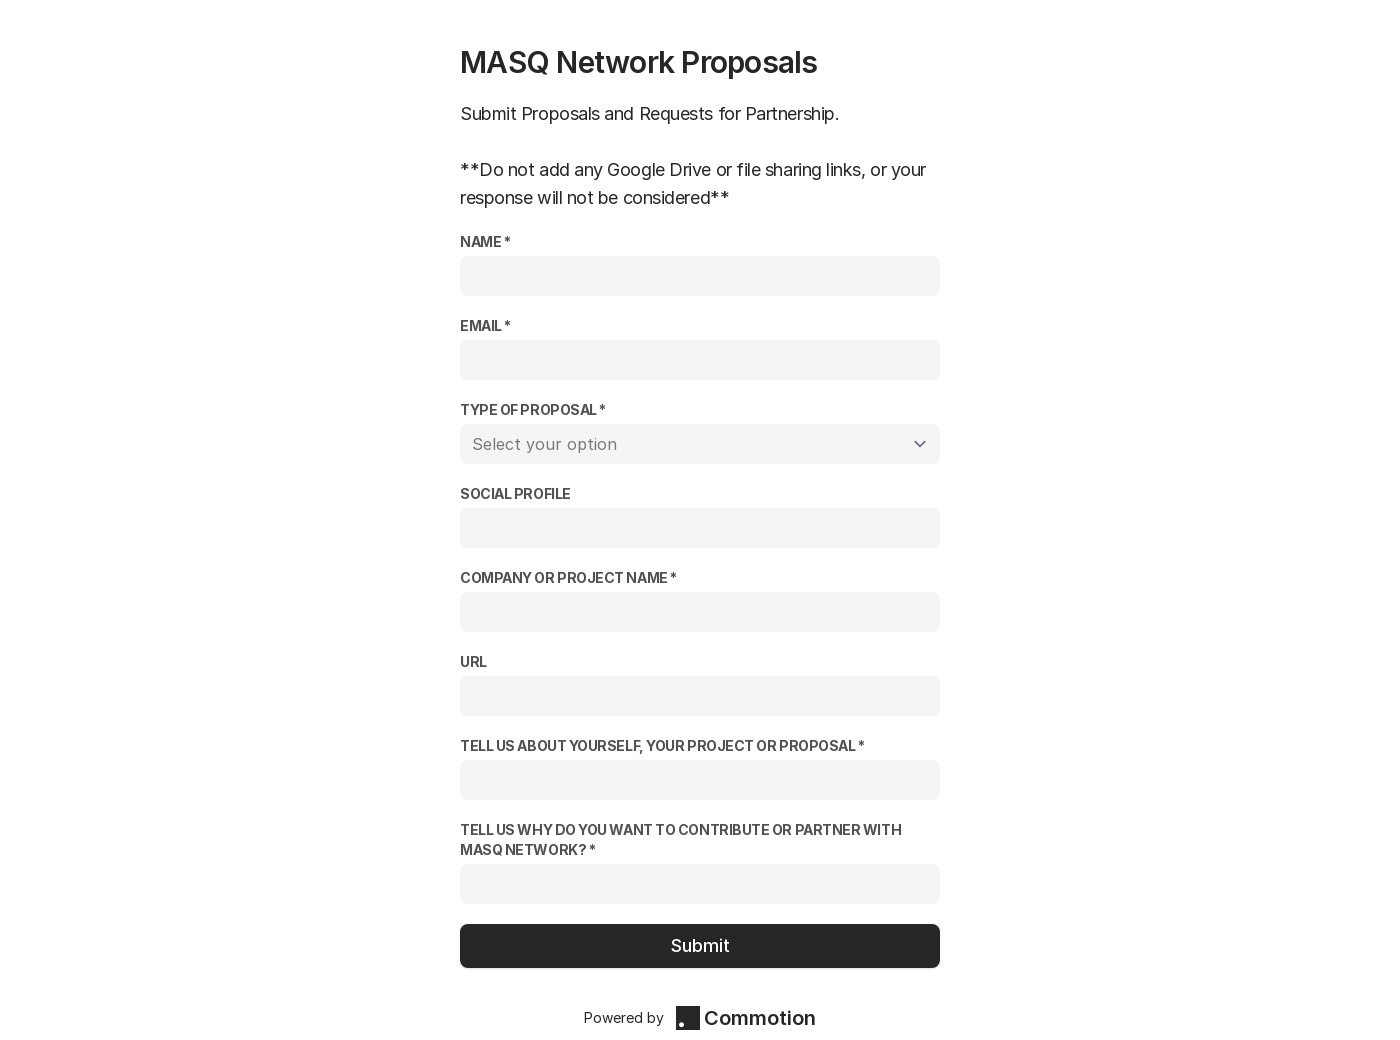 The width and height of the screenshot is (1400, 1040). What do you see at coordinates (700, 945) in the screenshot?
I see `Submit` at bounding box center [700, 945].